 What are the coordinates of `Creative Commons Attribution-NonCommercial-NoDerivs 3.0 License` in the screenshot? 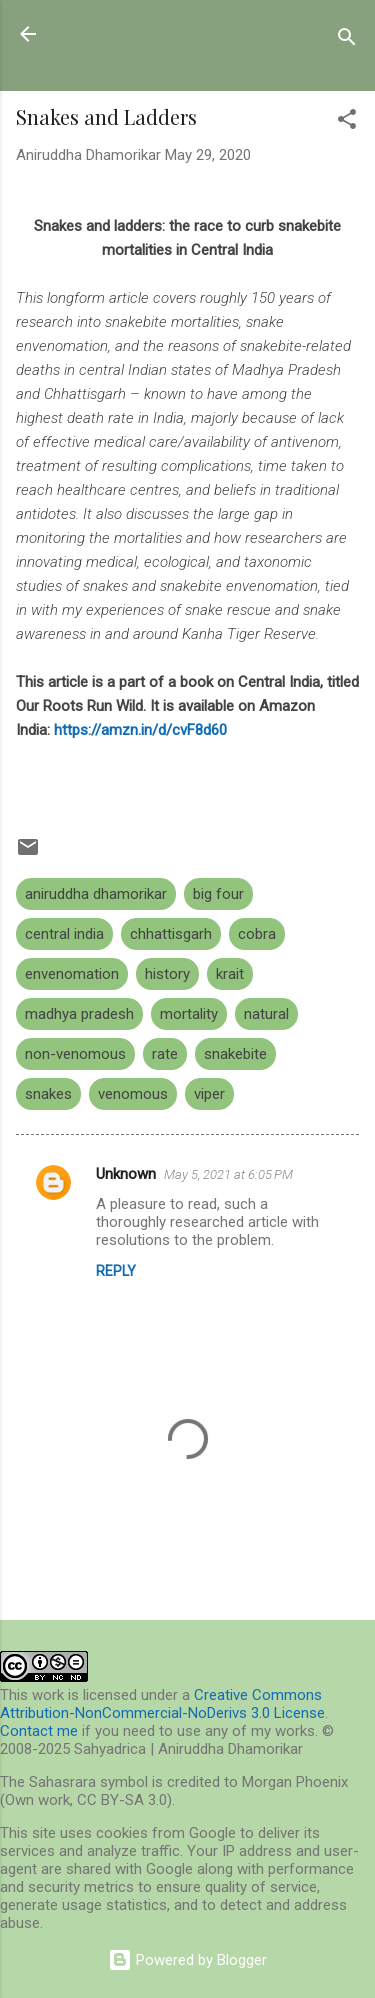 It's located at (162, 1704).